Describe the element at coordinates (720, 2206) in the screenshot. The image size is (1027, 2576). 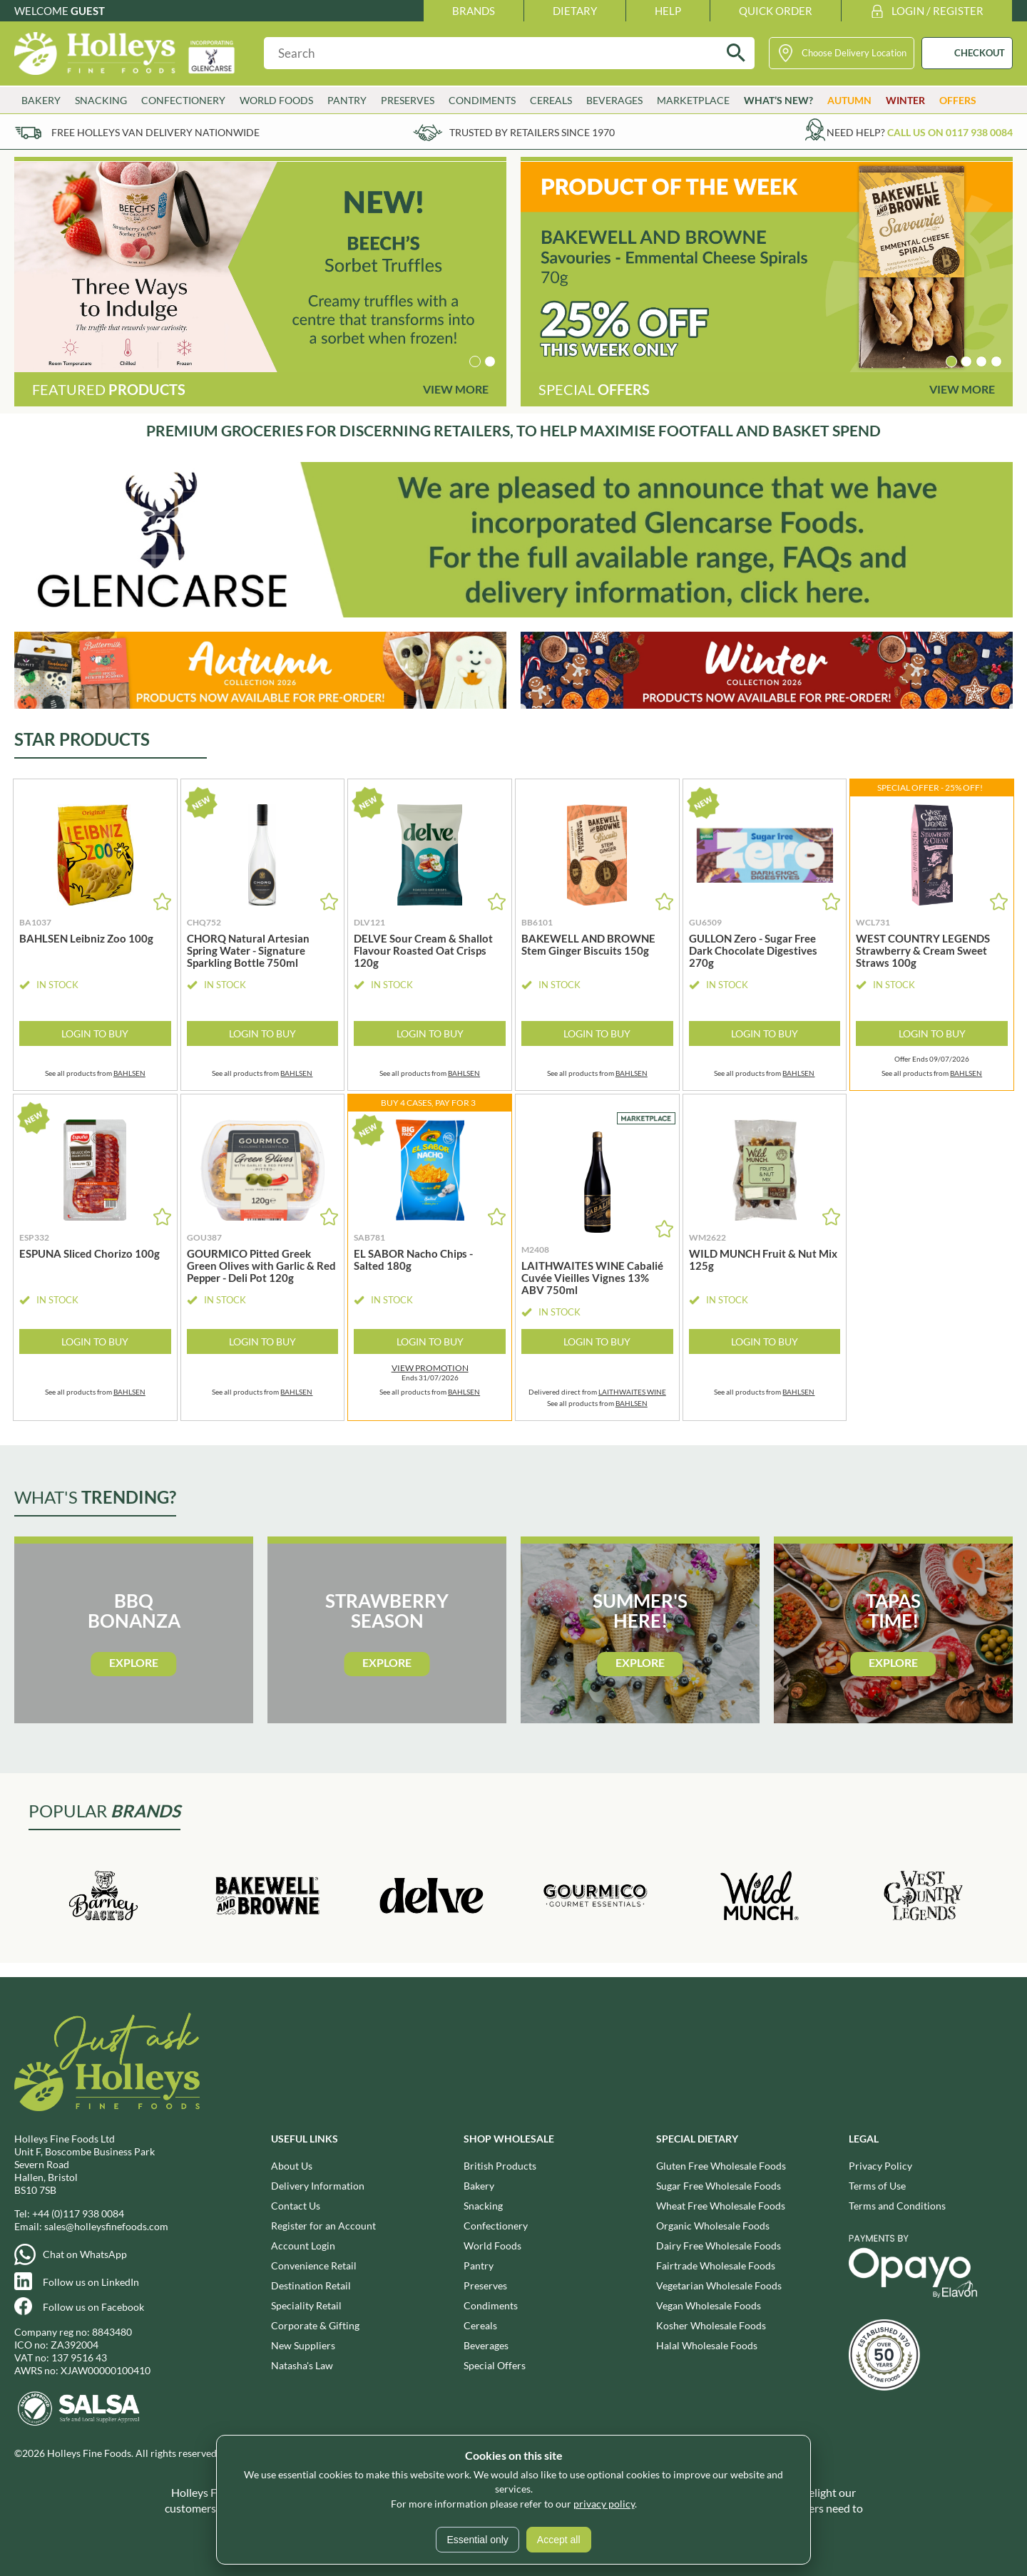
I see `Wheat Free Wholesale Foods` at that location.